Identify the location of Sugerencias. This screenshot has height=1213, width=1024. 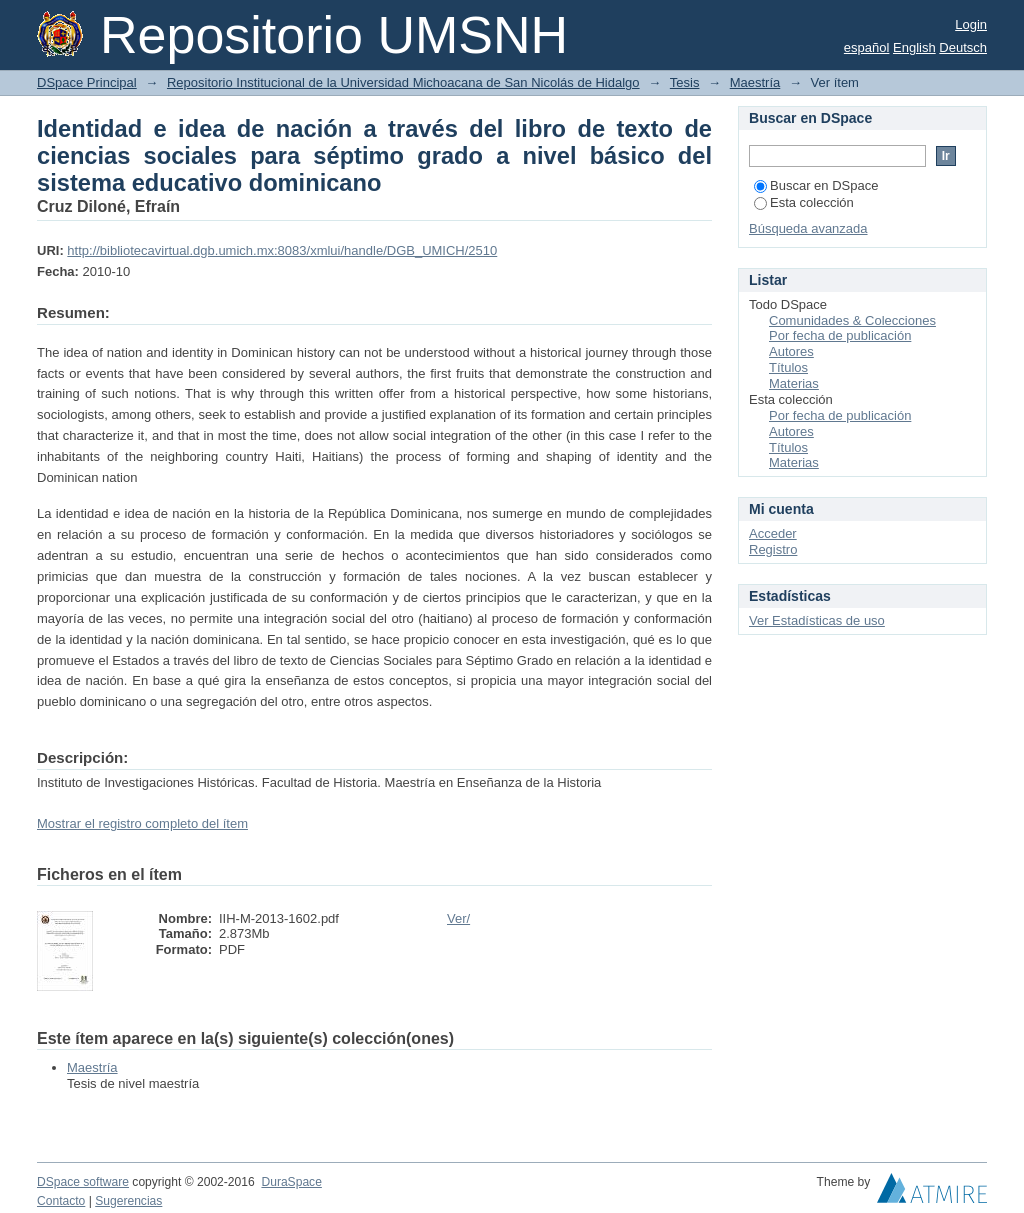
(128, 1201).